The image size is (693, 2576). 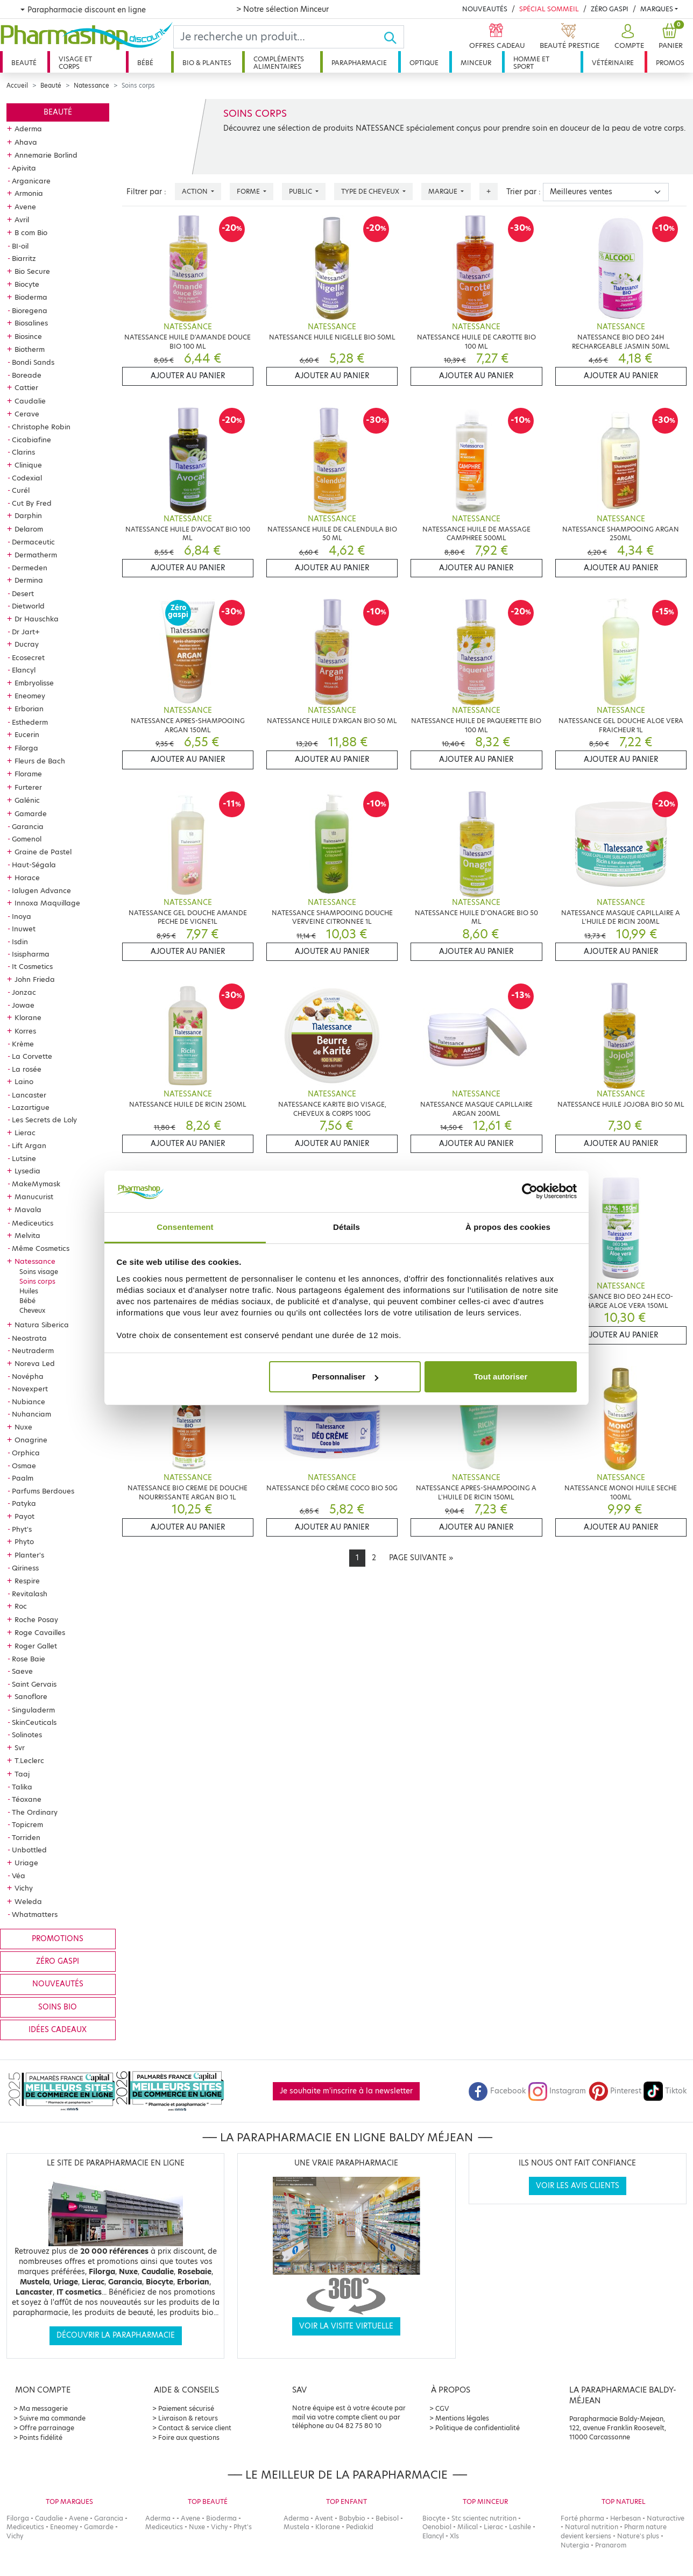 I want to click on John Frieda, so click(x=35, y=979).